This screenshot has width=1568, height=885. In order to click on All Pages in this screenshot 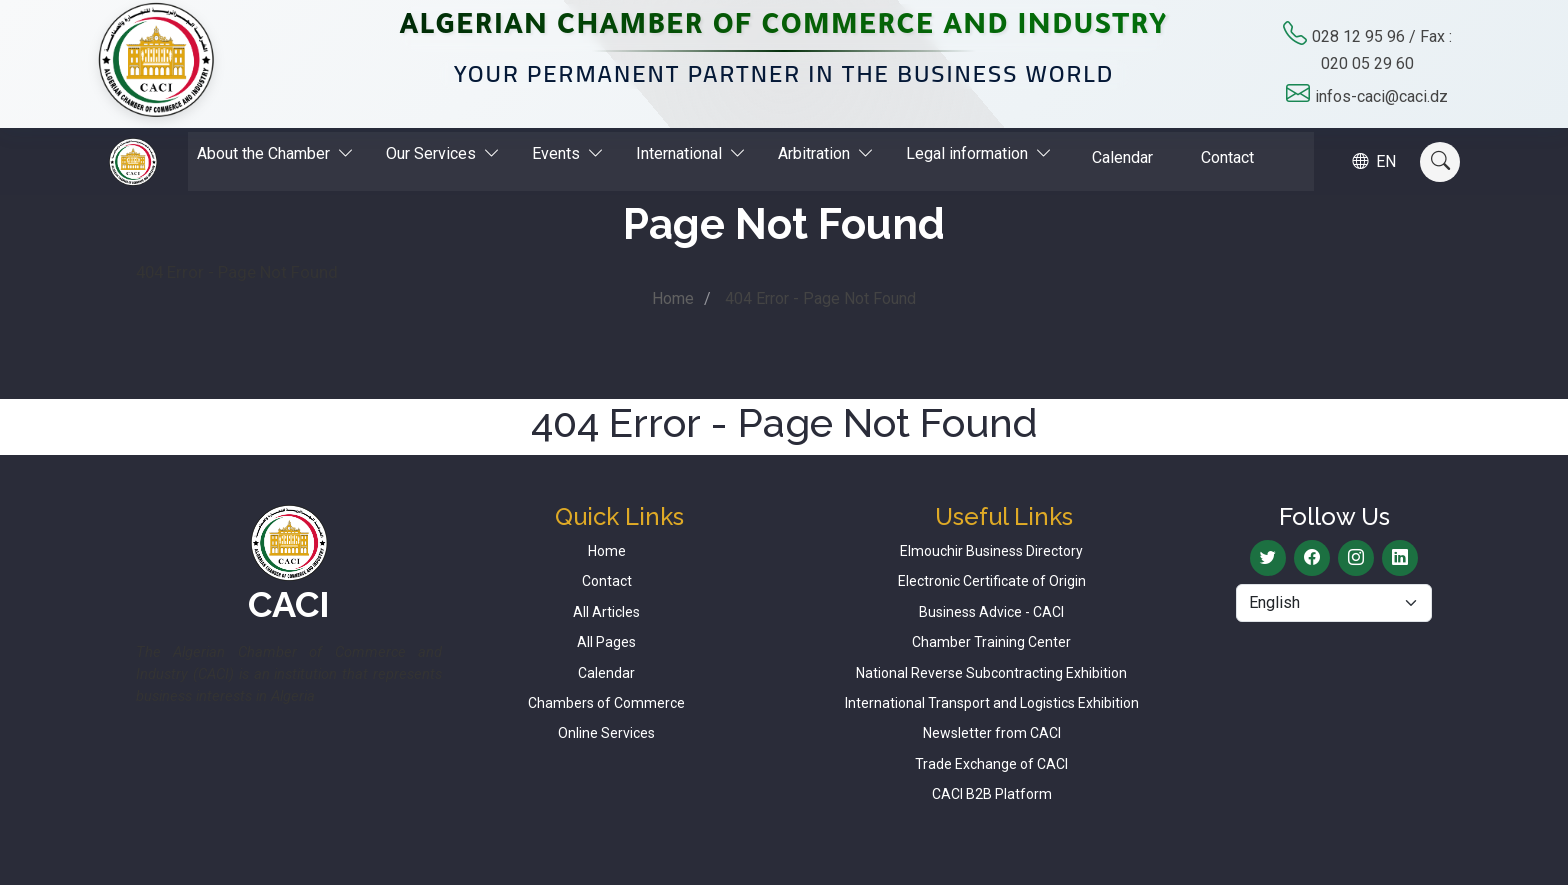, I will do `click(606, 642)`.